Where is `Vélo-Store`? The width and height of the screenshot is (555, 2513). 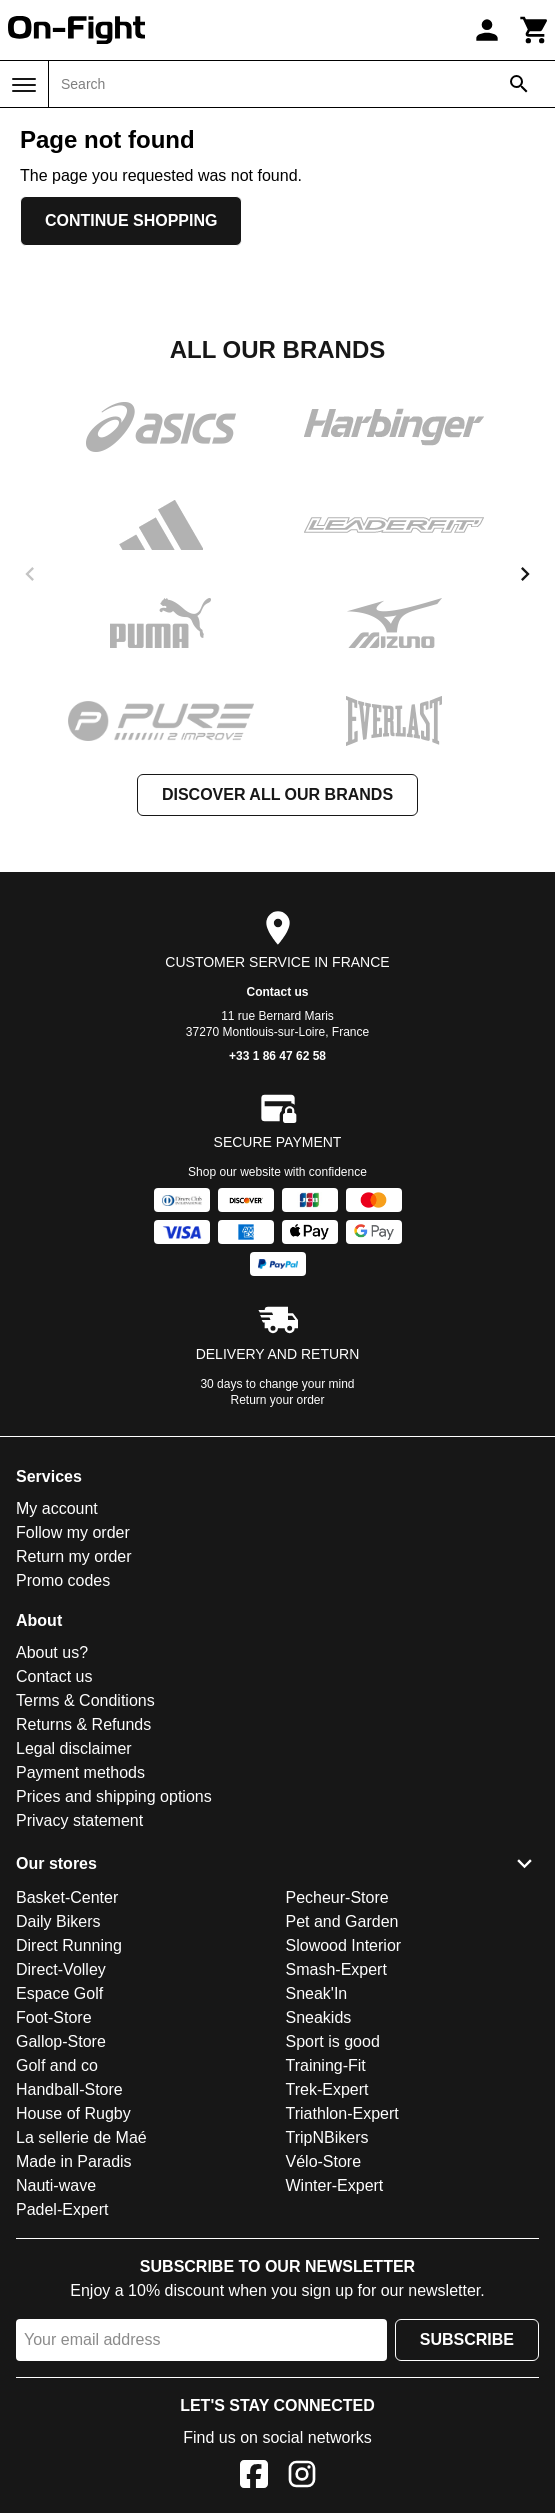 Vélo-Store is located at coordinates (324, 2161).